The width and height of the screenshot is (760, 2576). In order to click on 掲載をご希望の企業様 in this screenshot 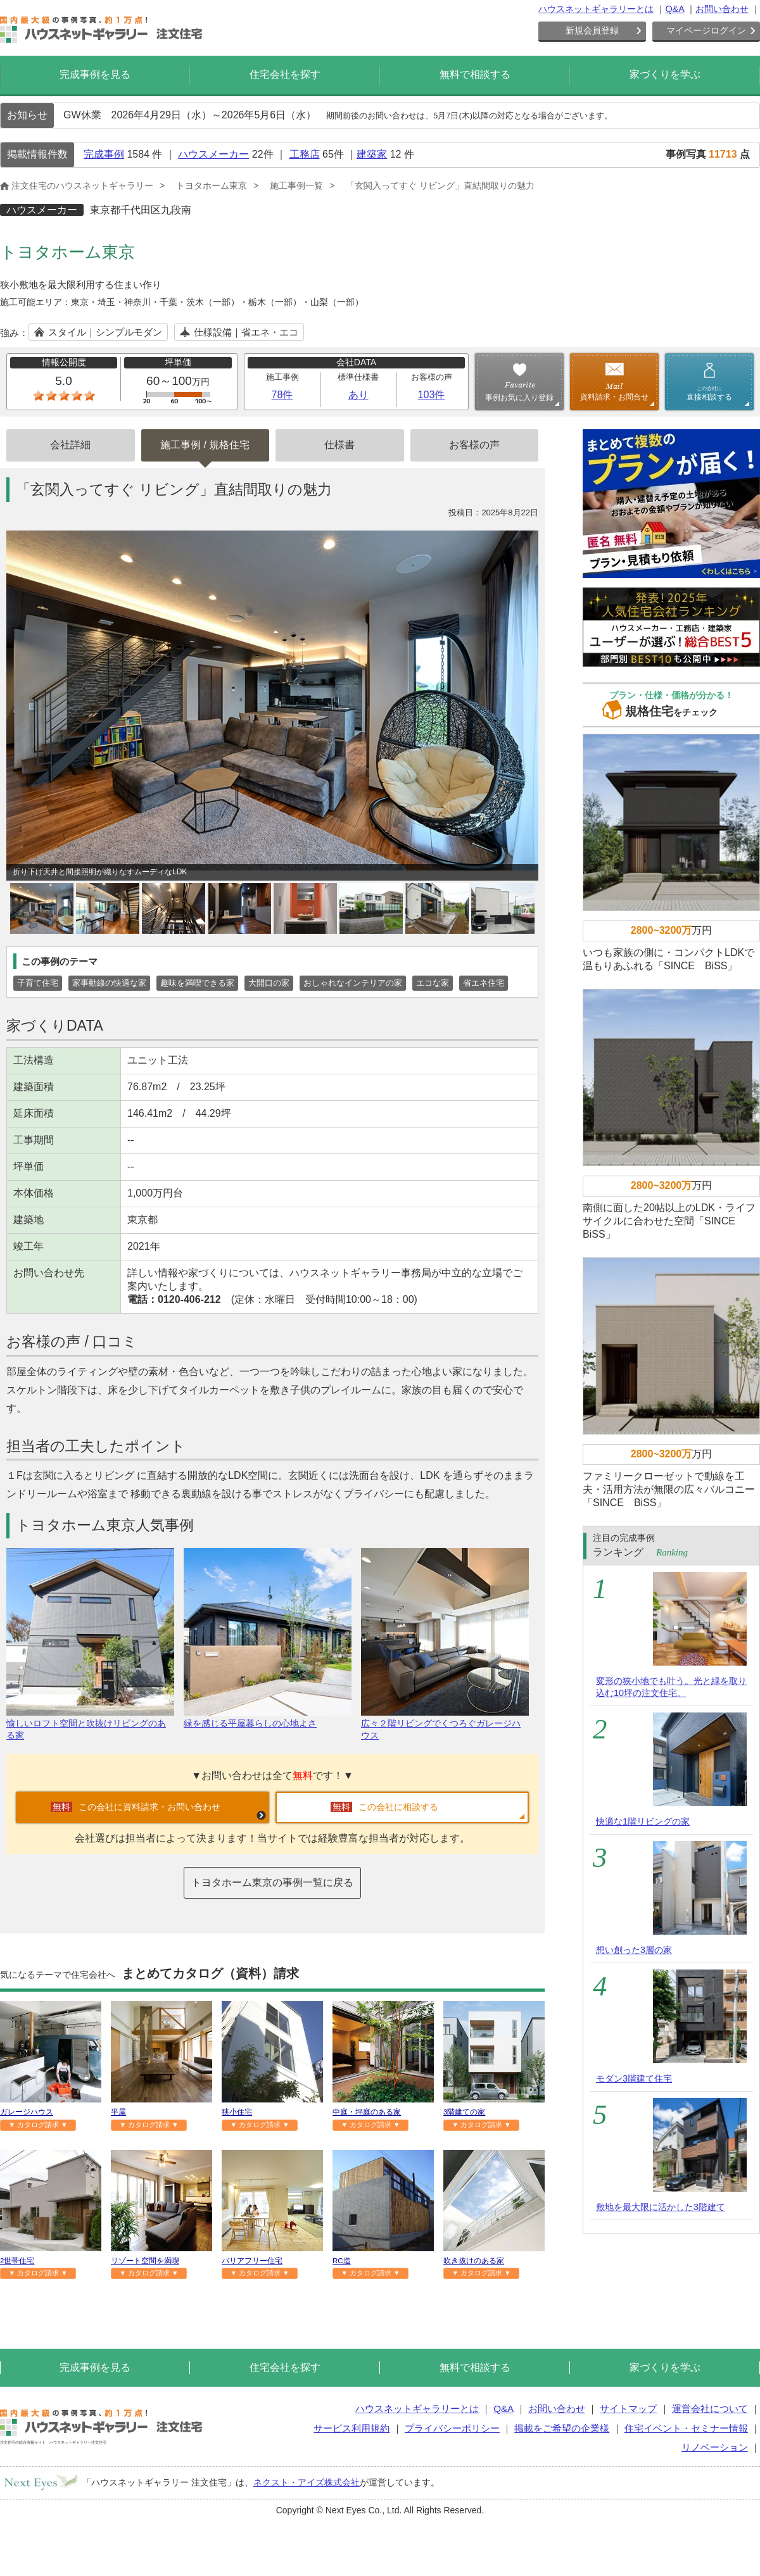, I will do `click(561, 2428)`.